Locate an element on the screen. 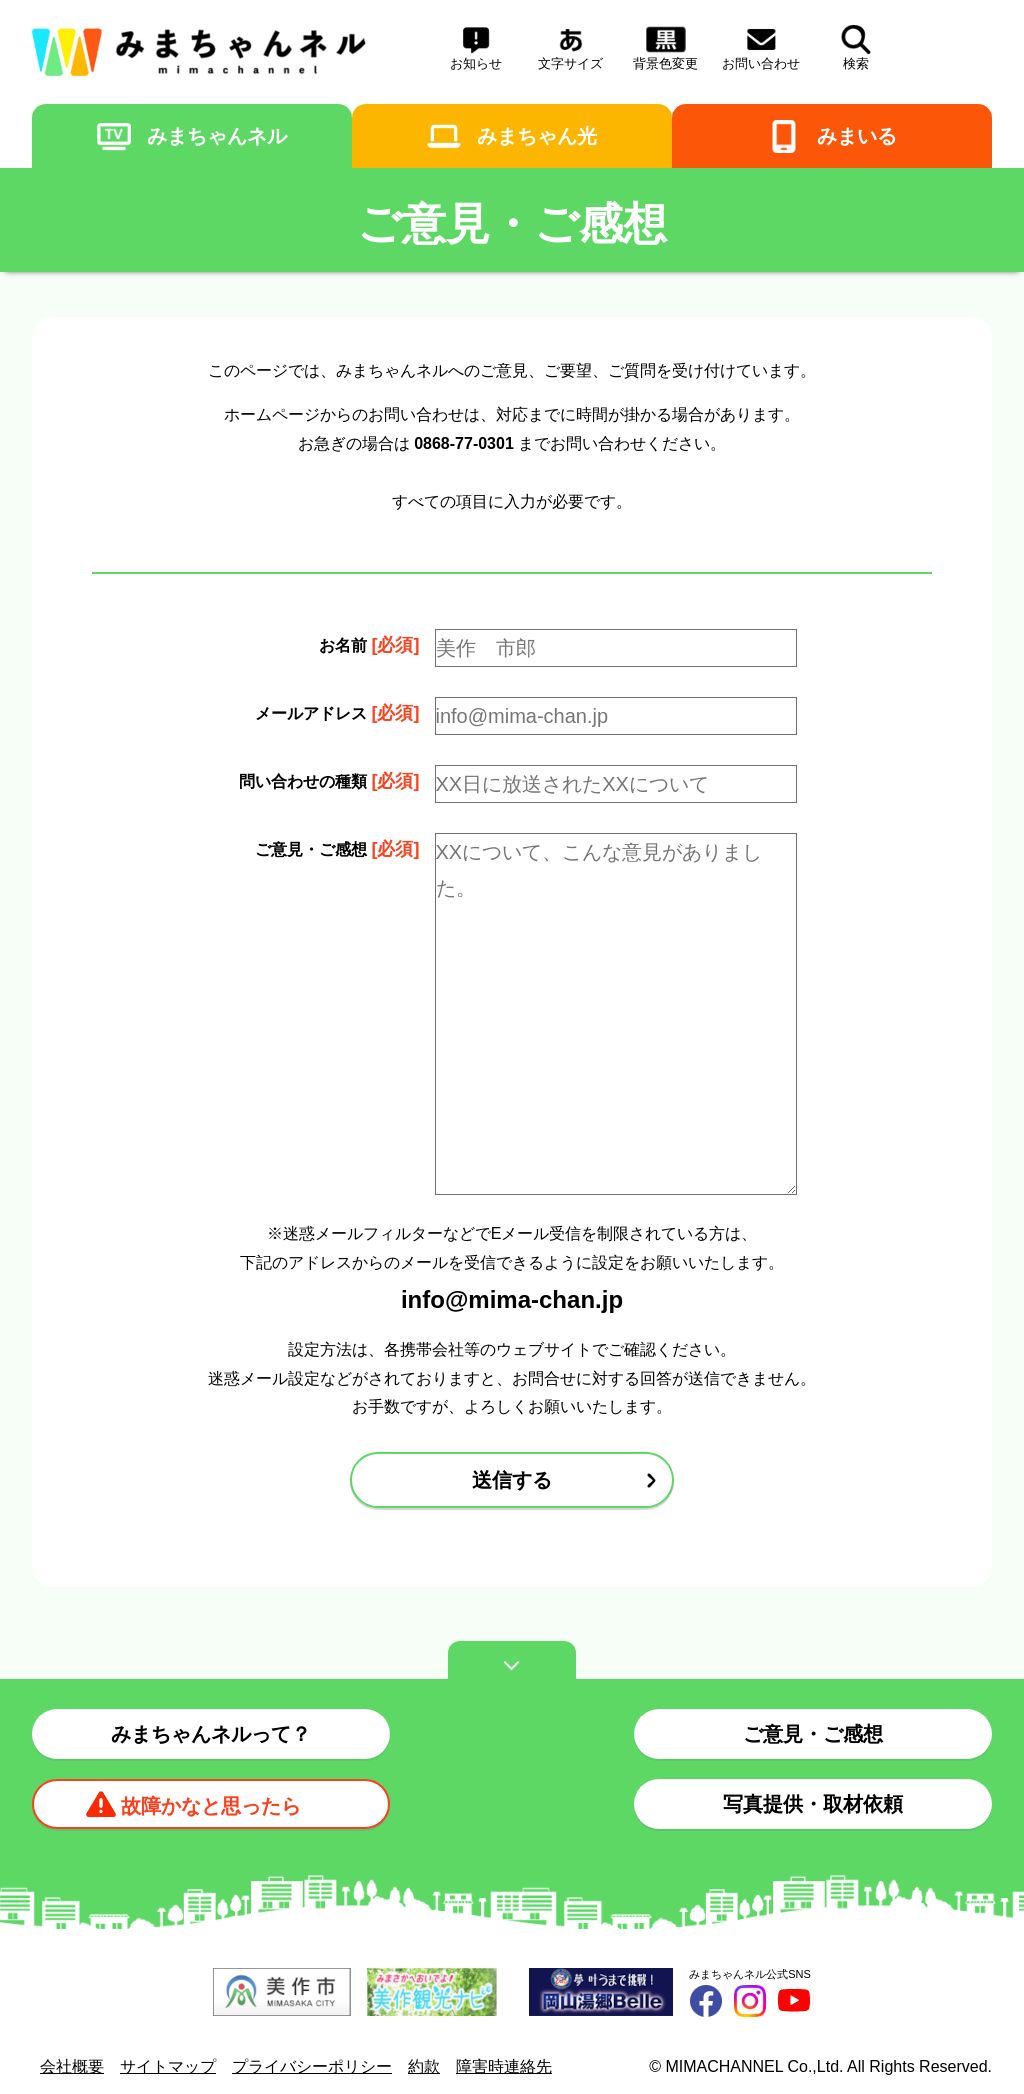  ご意見・ご感想 is located at coordinates (813, 1734).